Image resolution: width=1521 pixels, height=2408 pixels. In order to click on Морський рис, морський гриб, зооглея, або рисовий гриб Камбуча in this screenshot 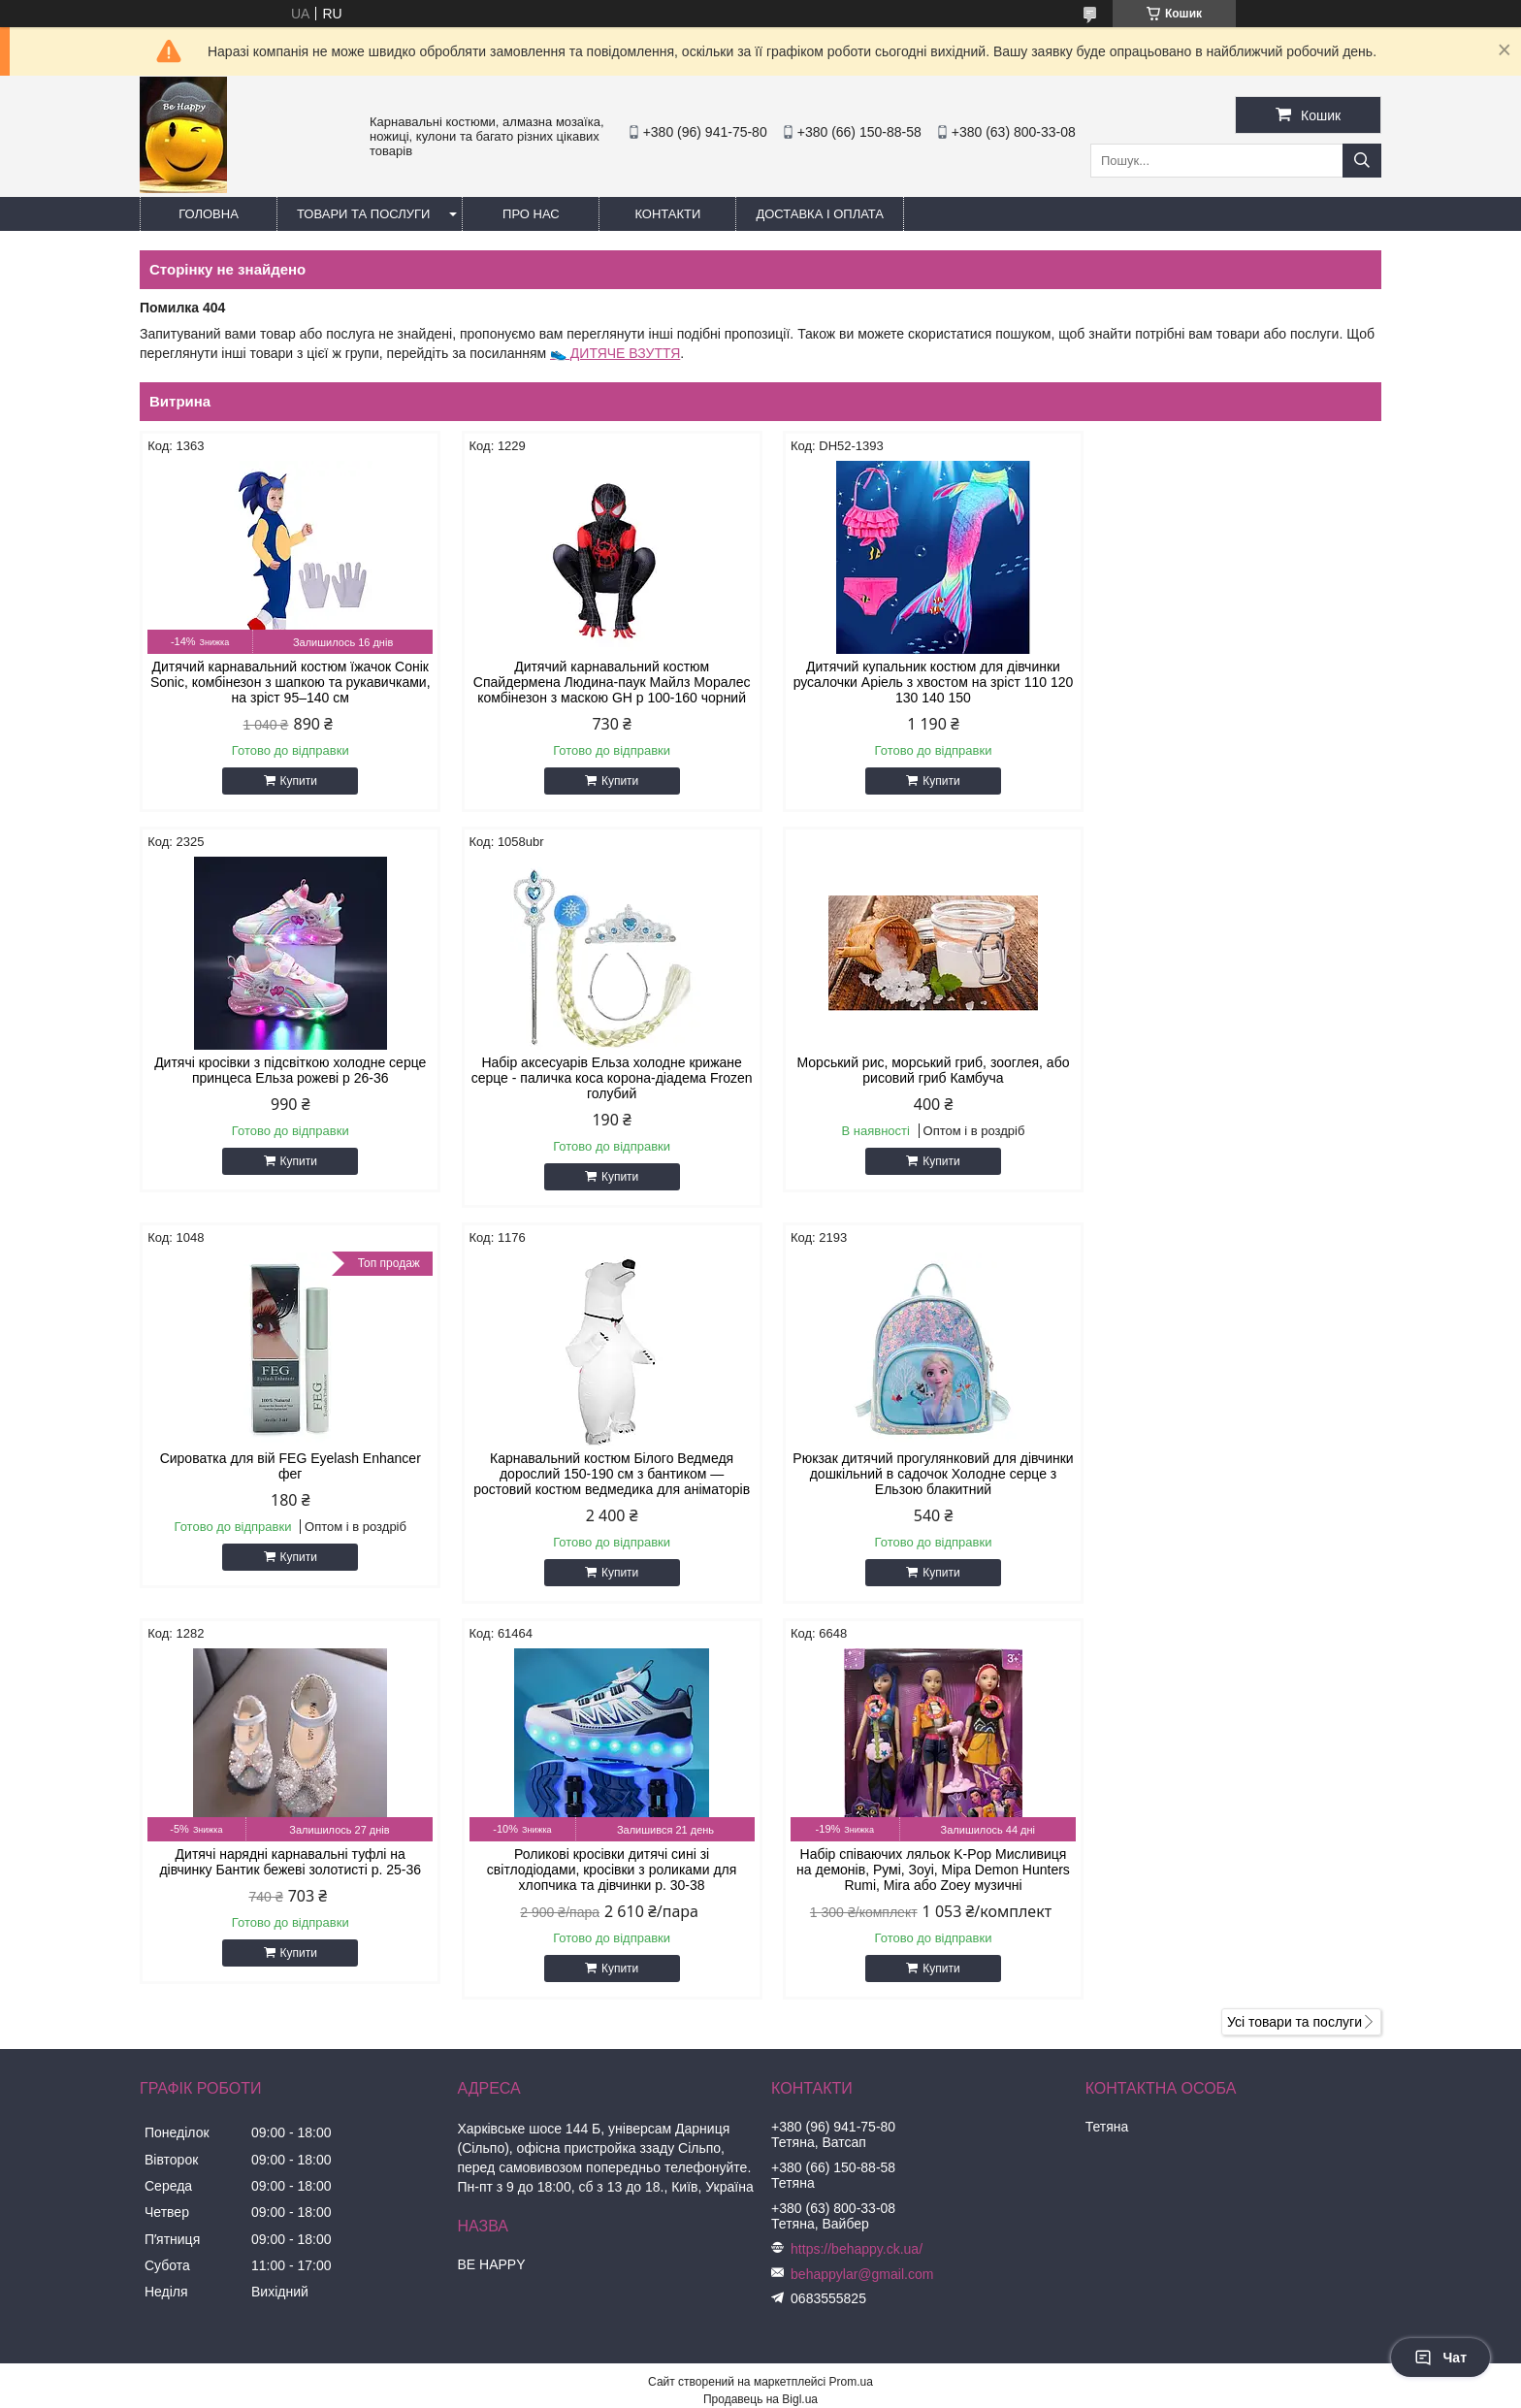, I will do `click(603, 1070)`.